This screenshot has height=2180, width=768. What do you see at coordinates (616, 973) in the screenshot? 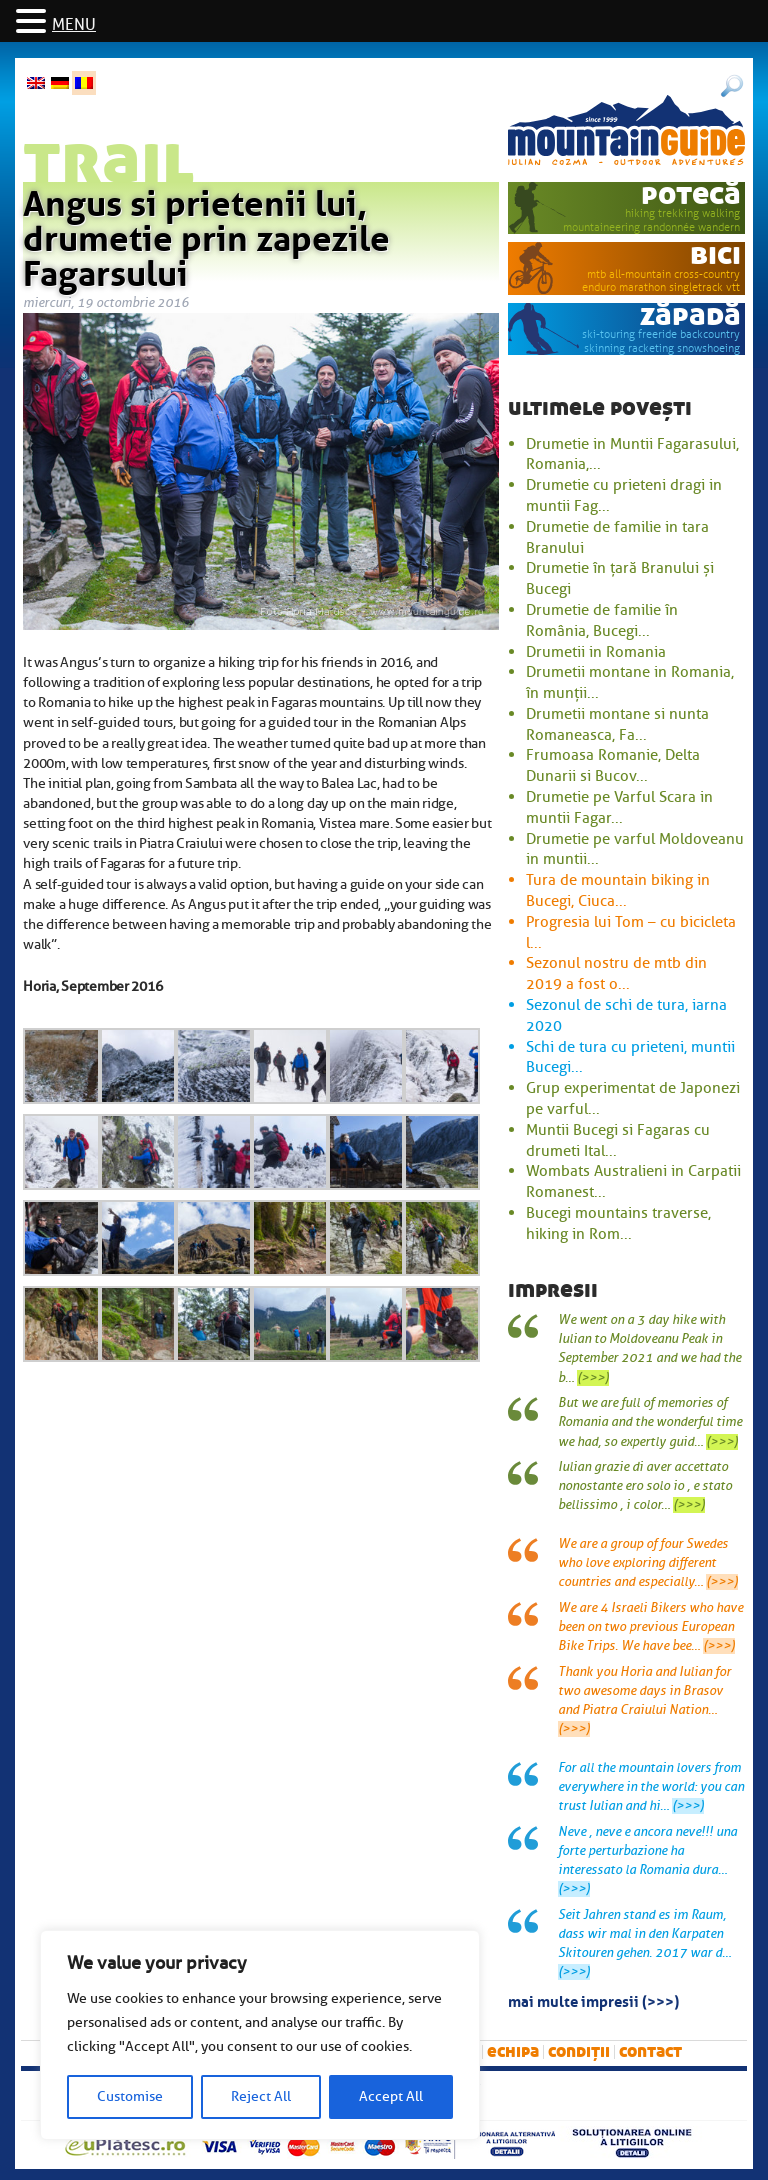
I see `Sezonul nostru de mtb din 2019 a fost o...` at bounding box center [616, 973].